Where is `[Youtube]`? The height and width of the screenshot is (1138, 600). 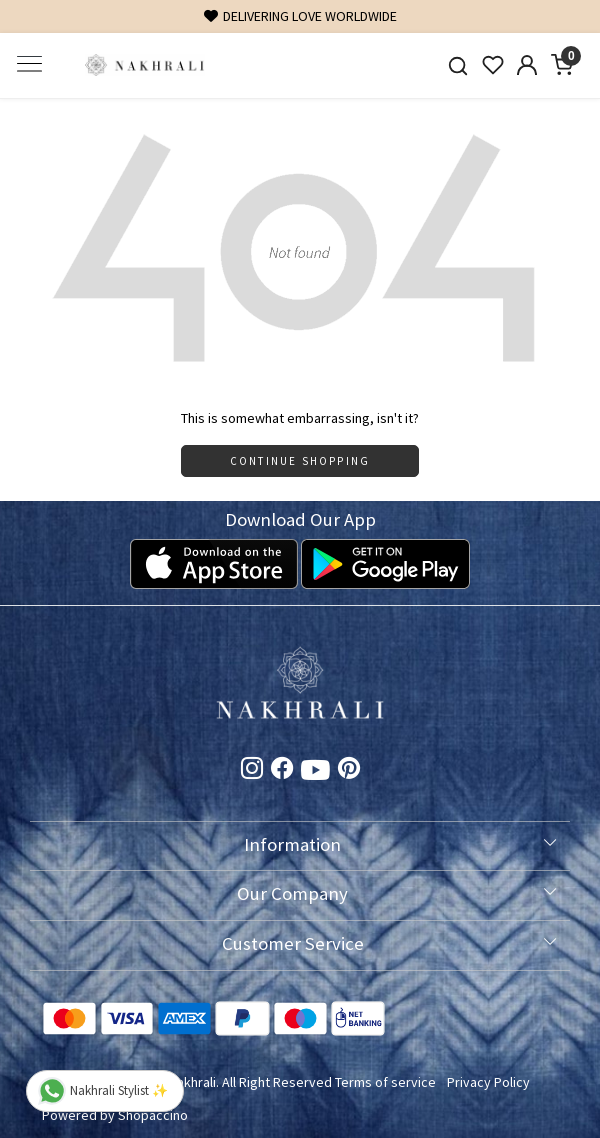
[Youtube] is located at coordinates (315, 774).